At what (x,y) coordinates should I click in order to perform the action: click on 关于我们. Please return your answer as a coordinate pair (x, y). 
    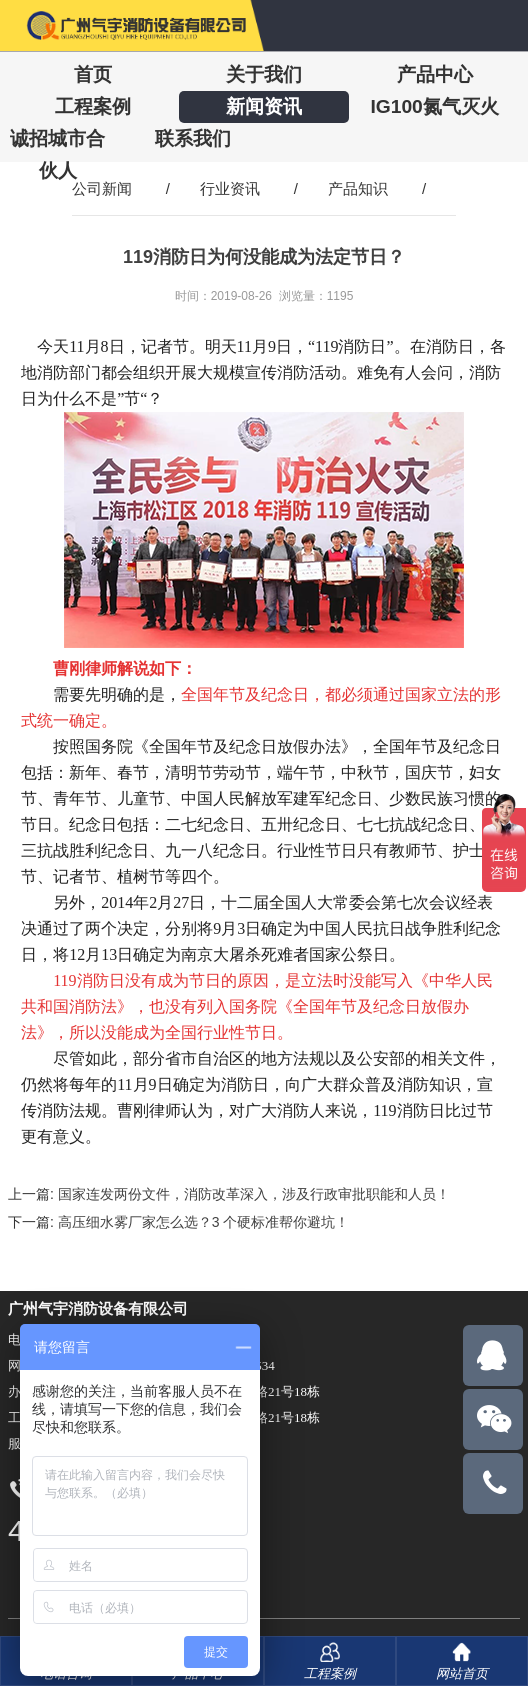
    Looking at the image, I should click on (264, 74).